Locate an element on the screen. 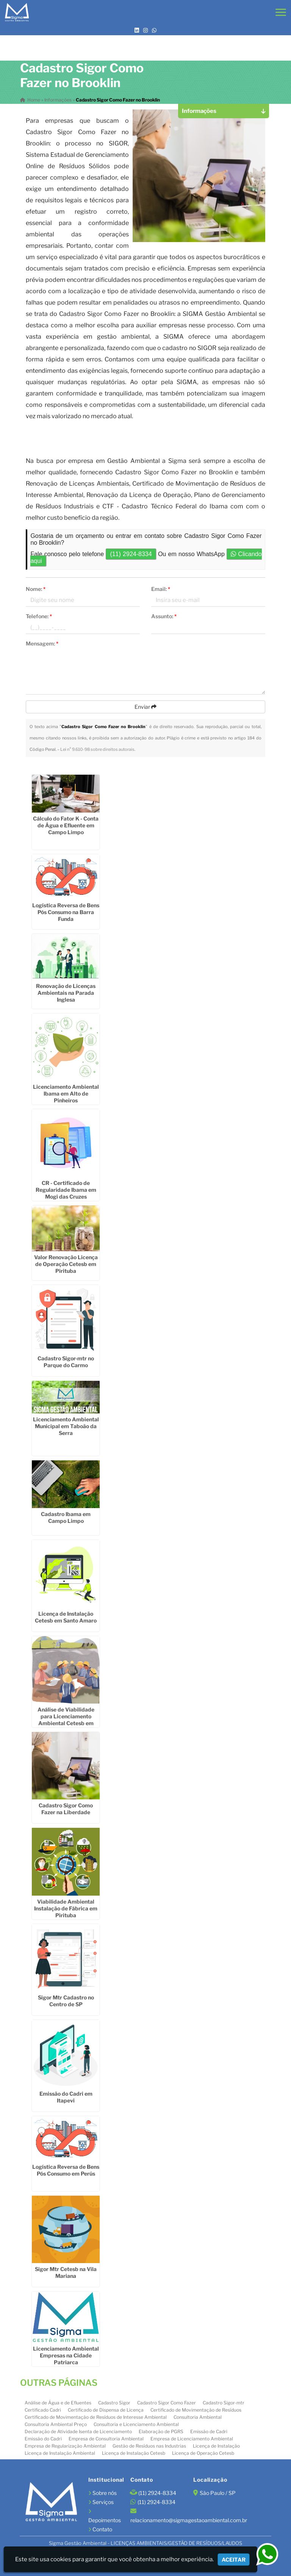 The width and height of the screenshot is (291, 2576). Empresa de Regularização Ambiental is located at coordinates (65, 2446).